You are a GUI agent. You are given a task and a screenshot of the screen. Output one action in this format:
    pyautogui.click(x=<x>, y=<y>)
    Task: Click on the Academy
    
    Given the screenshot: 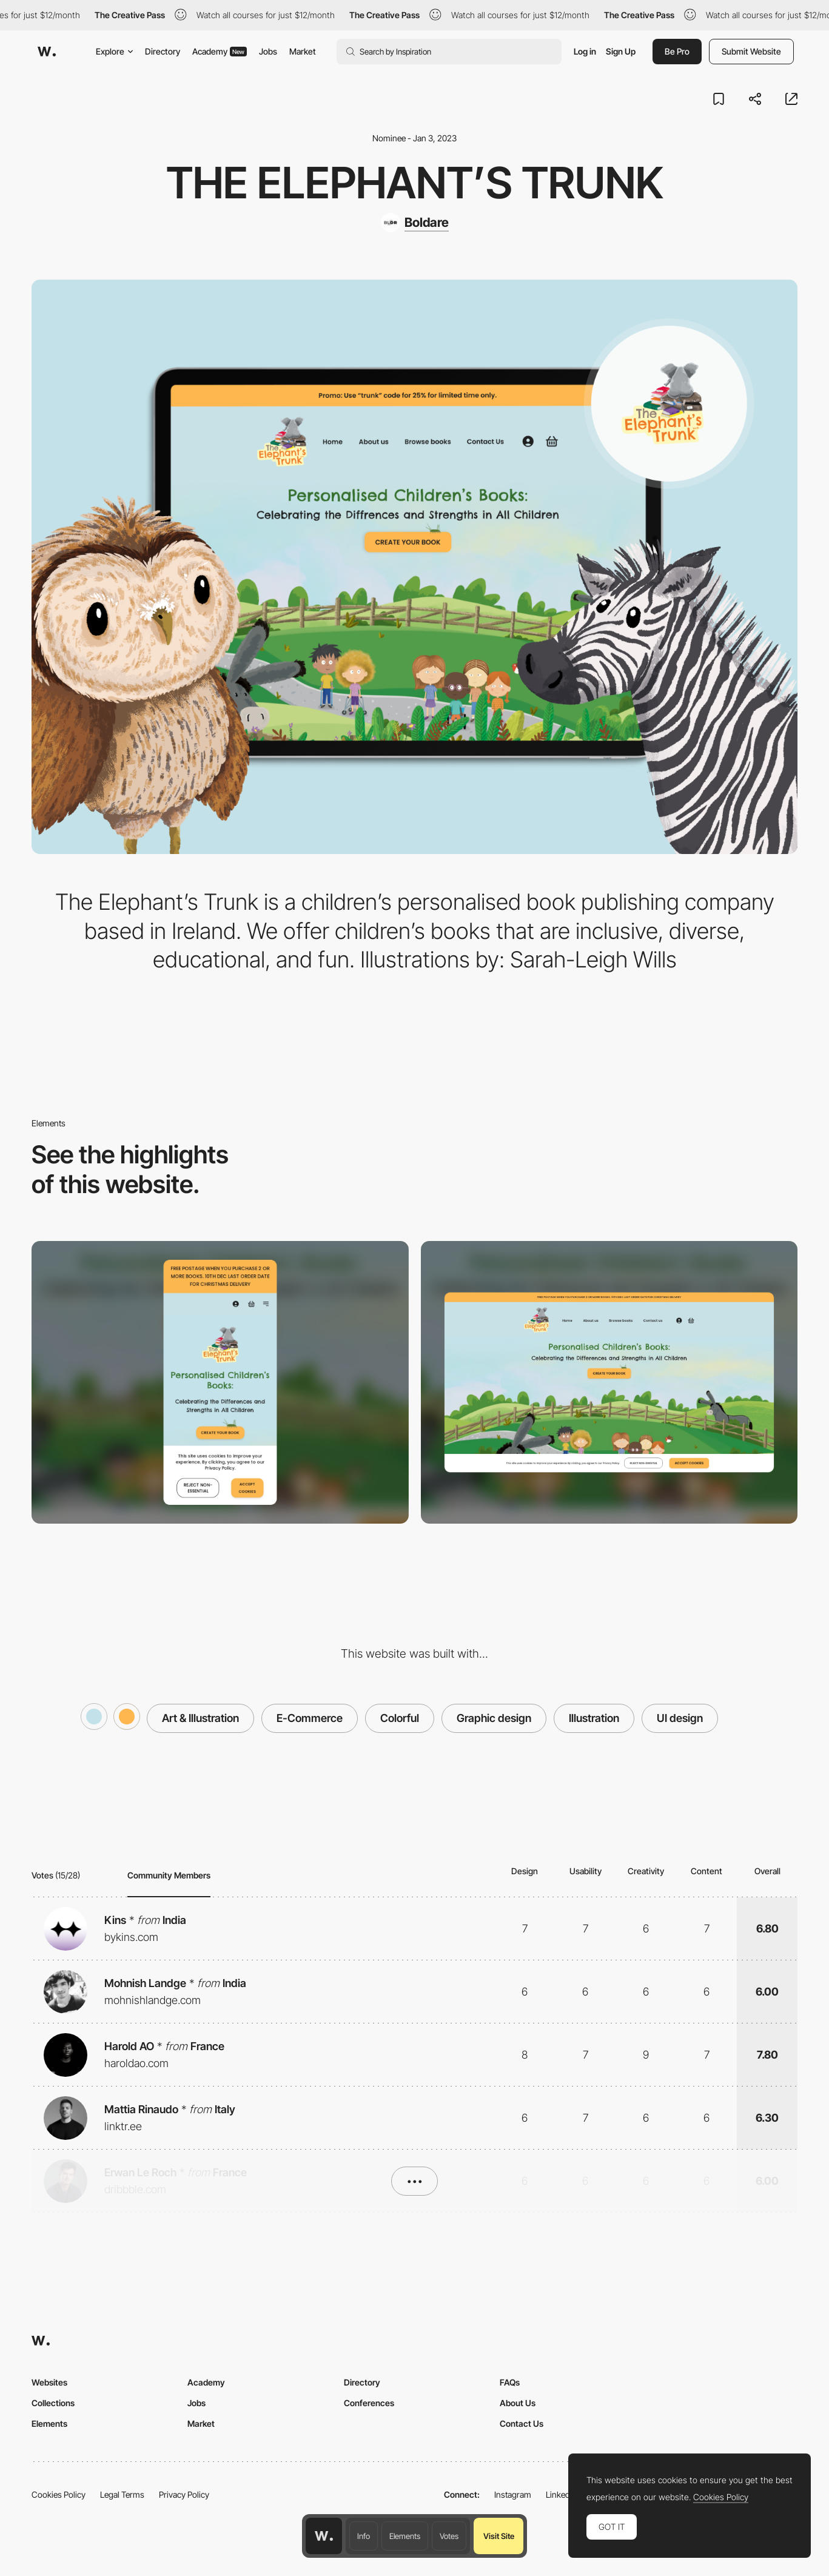 What is the action you would take?
    pyautogui.click(x=219, y=51)
    